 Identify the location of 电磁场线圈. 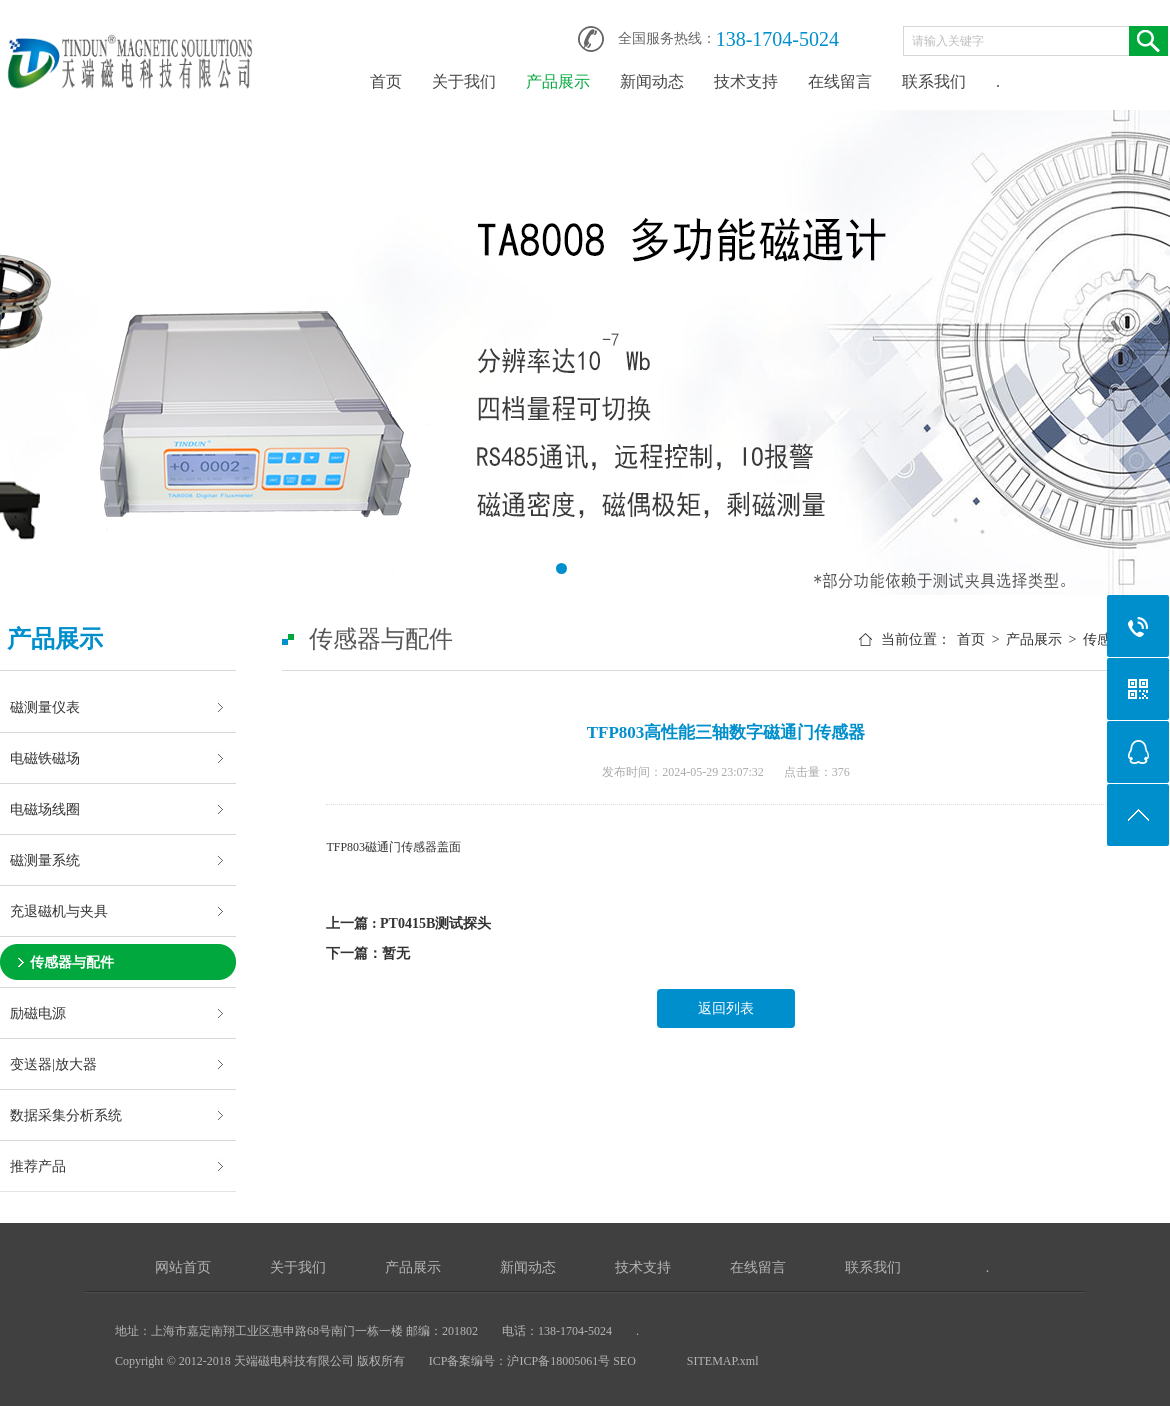
(45, 809).